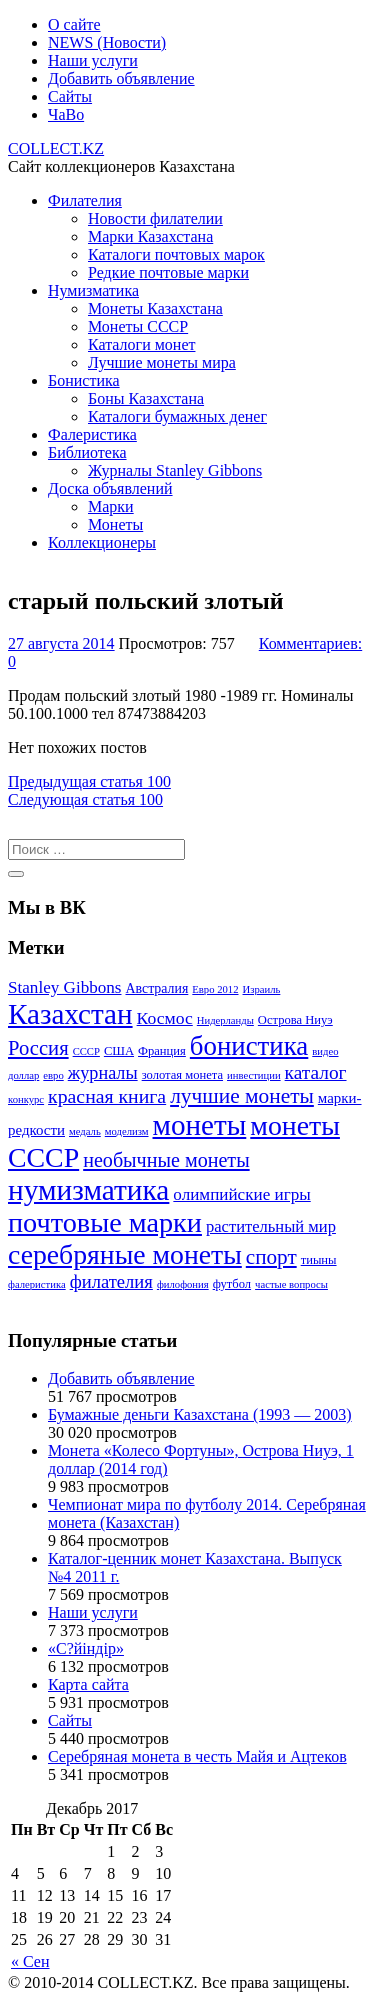 This screenshot has height=2010, width=375. Describe the element at coordinates (271, 1257) in the screenshot. I see `спорт` at that location.